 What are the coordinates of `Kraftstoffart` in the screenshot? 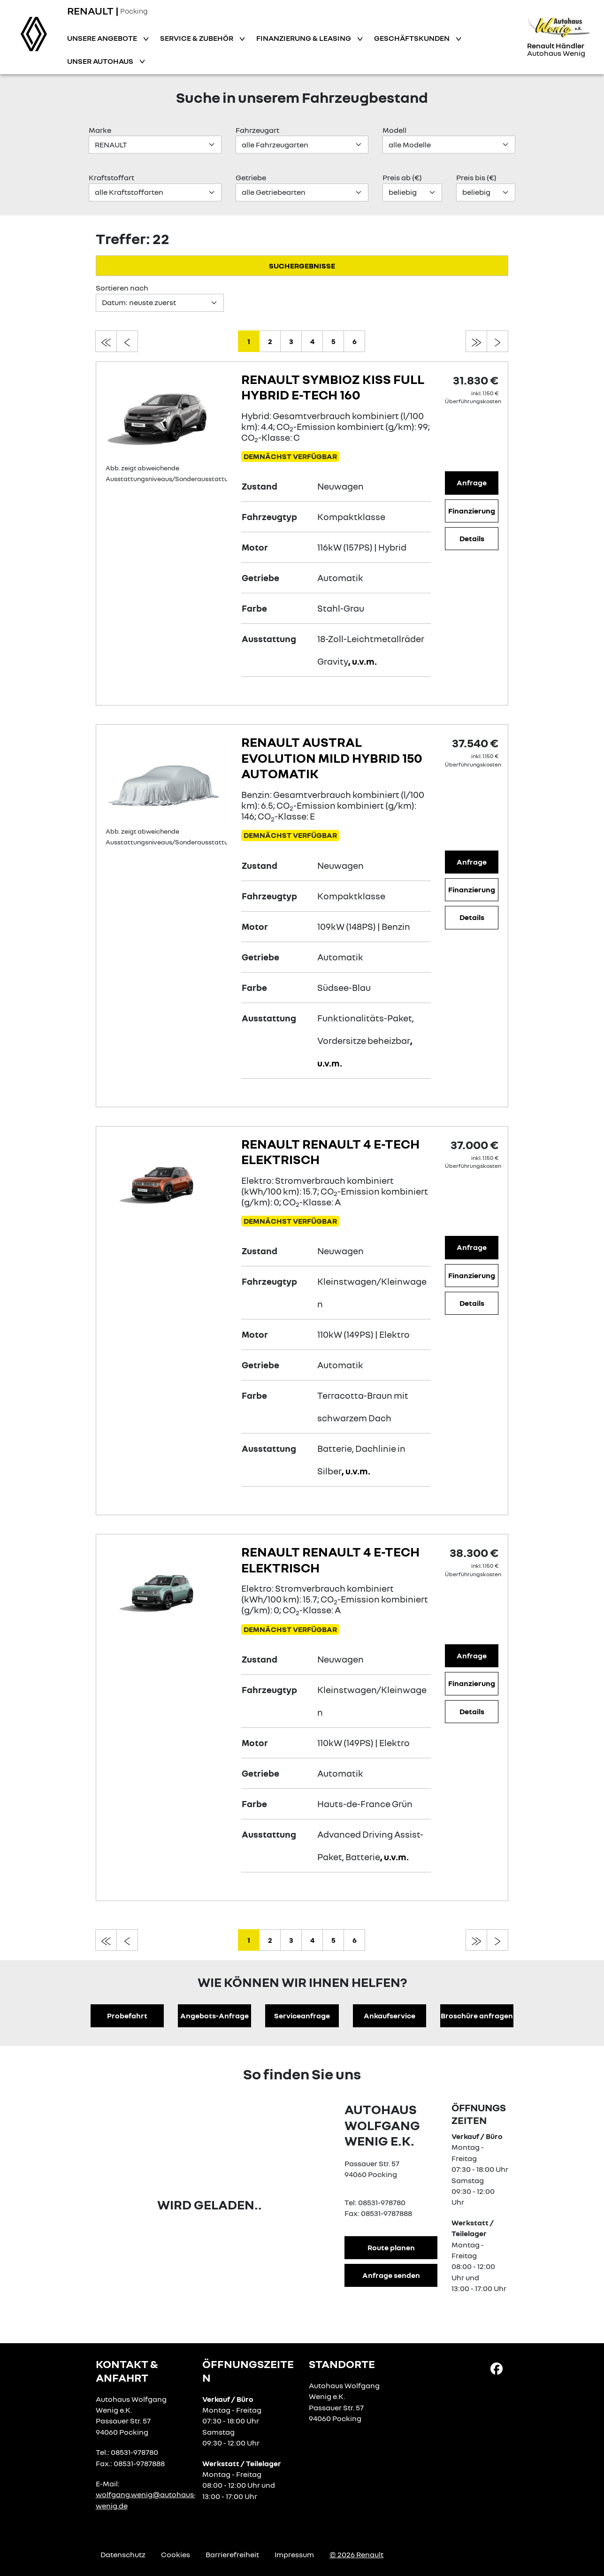 It's located at (111, 177).